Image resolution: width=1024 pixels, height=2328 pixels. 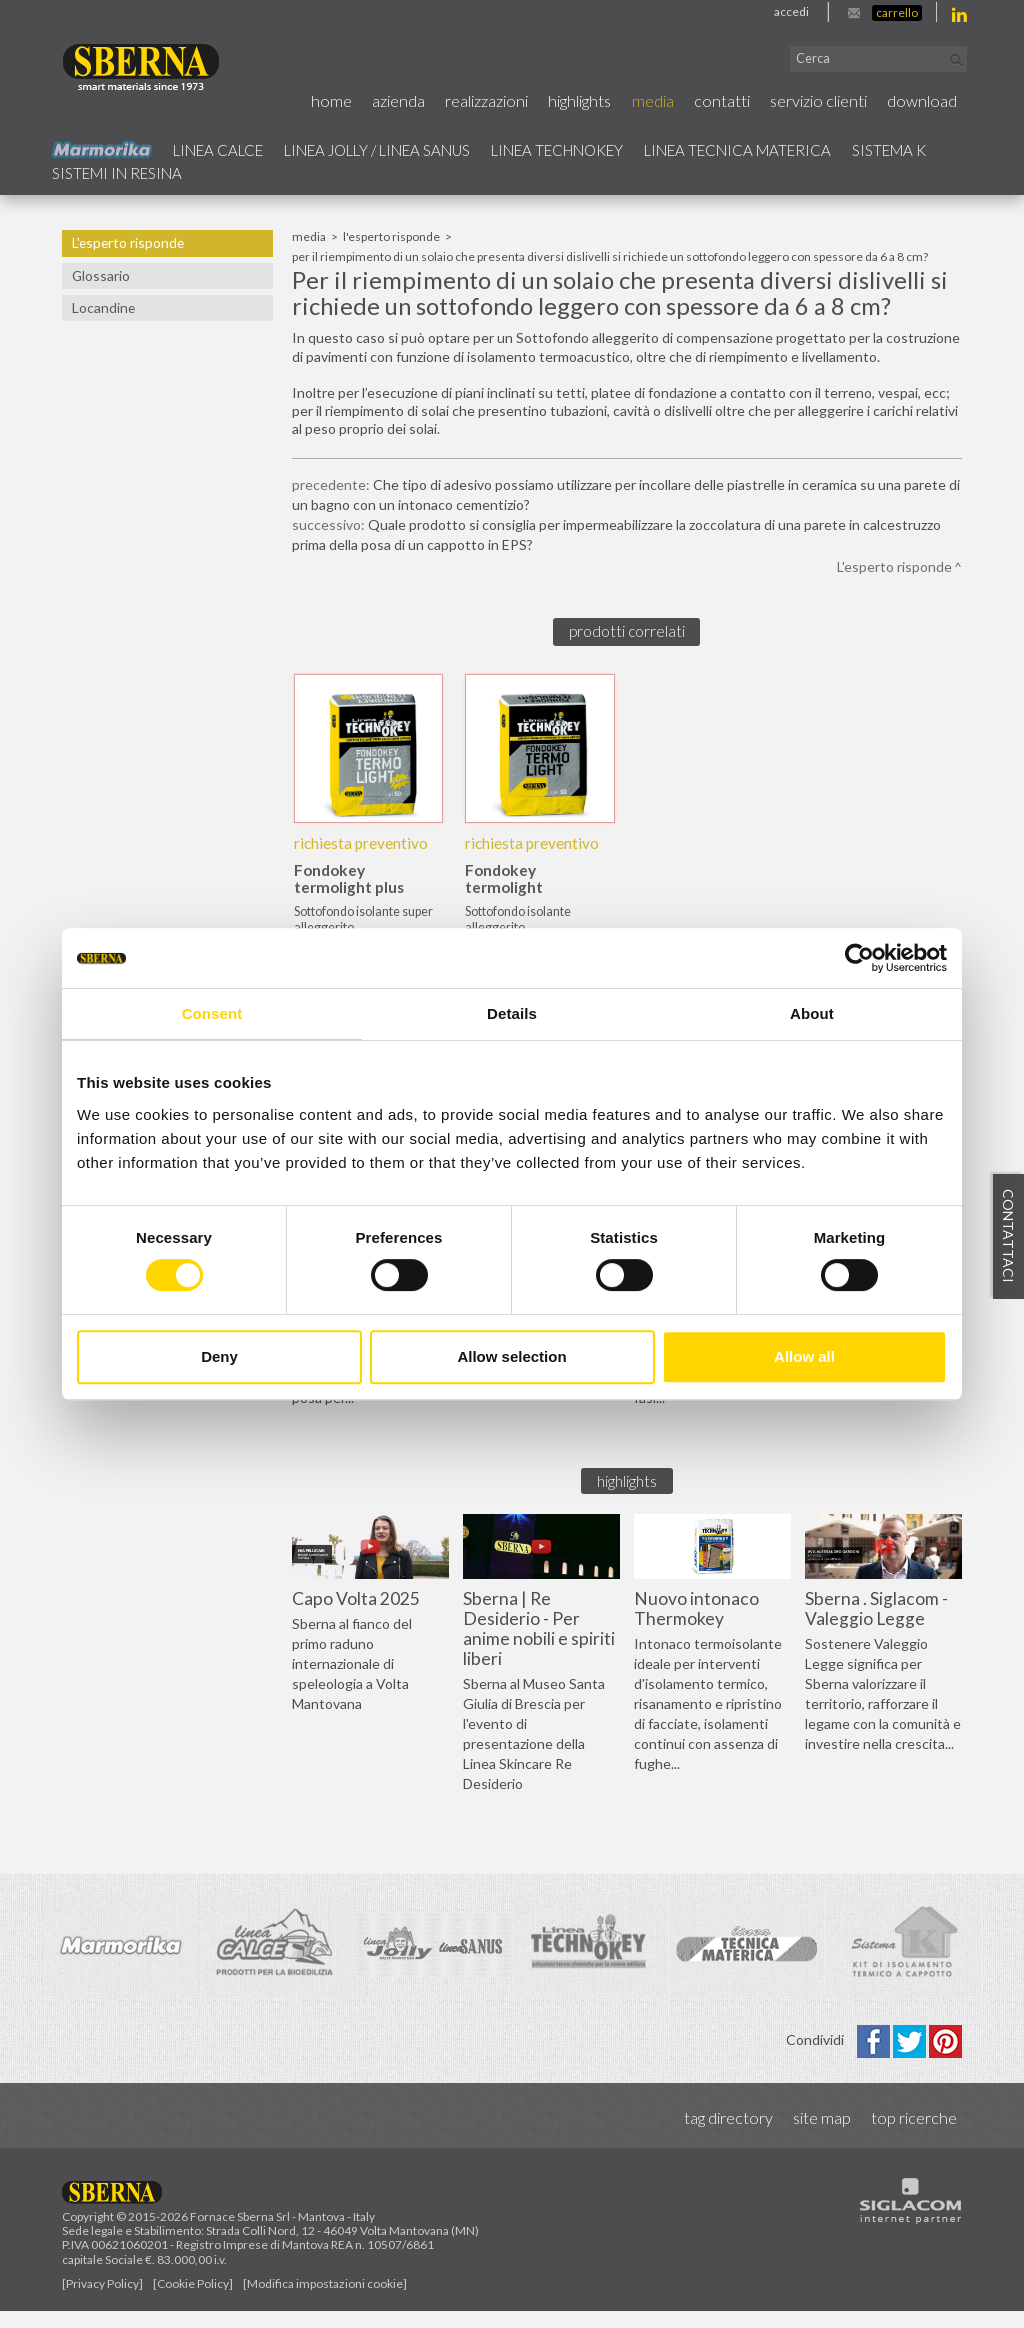 I want to click on [Usercentrics Cookiebot - opens in a new window], so click(x=859, y=958).